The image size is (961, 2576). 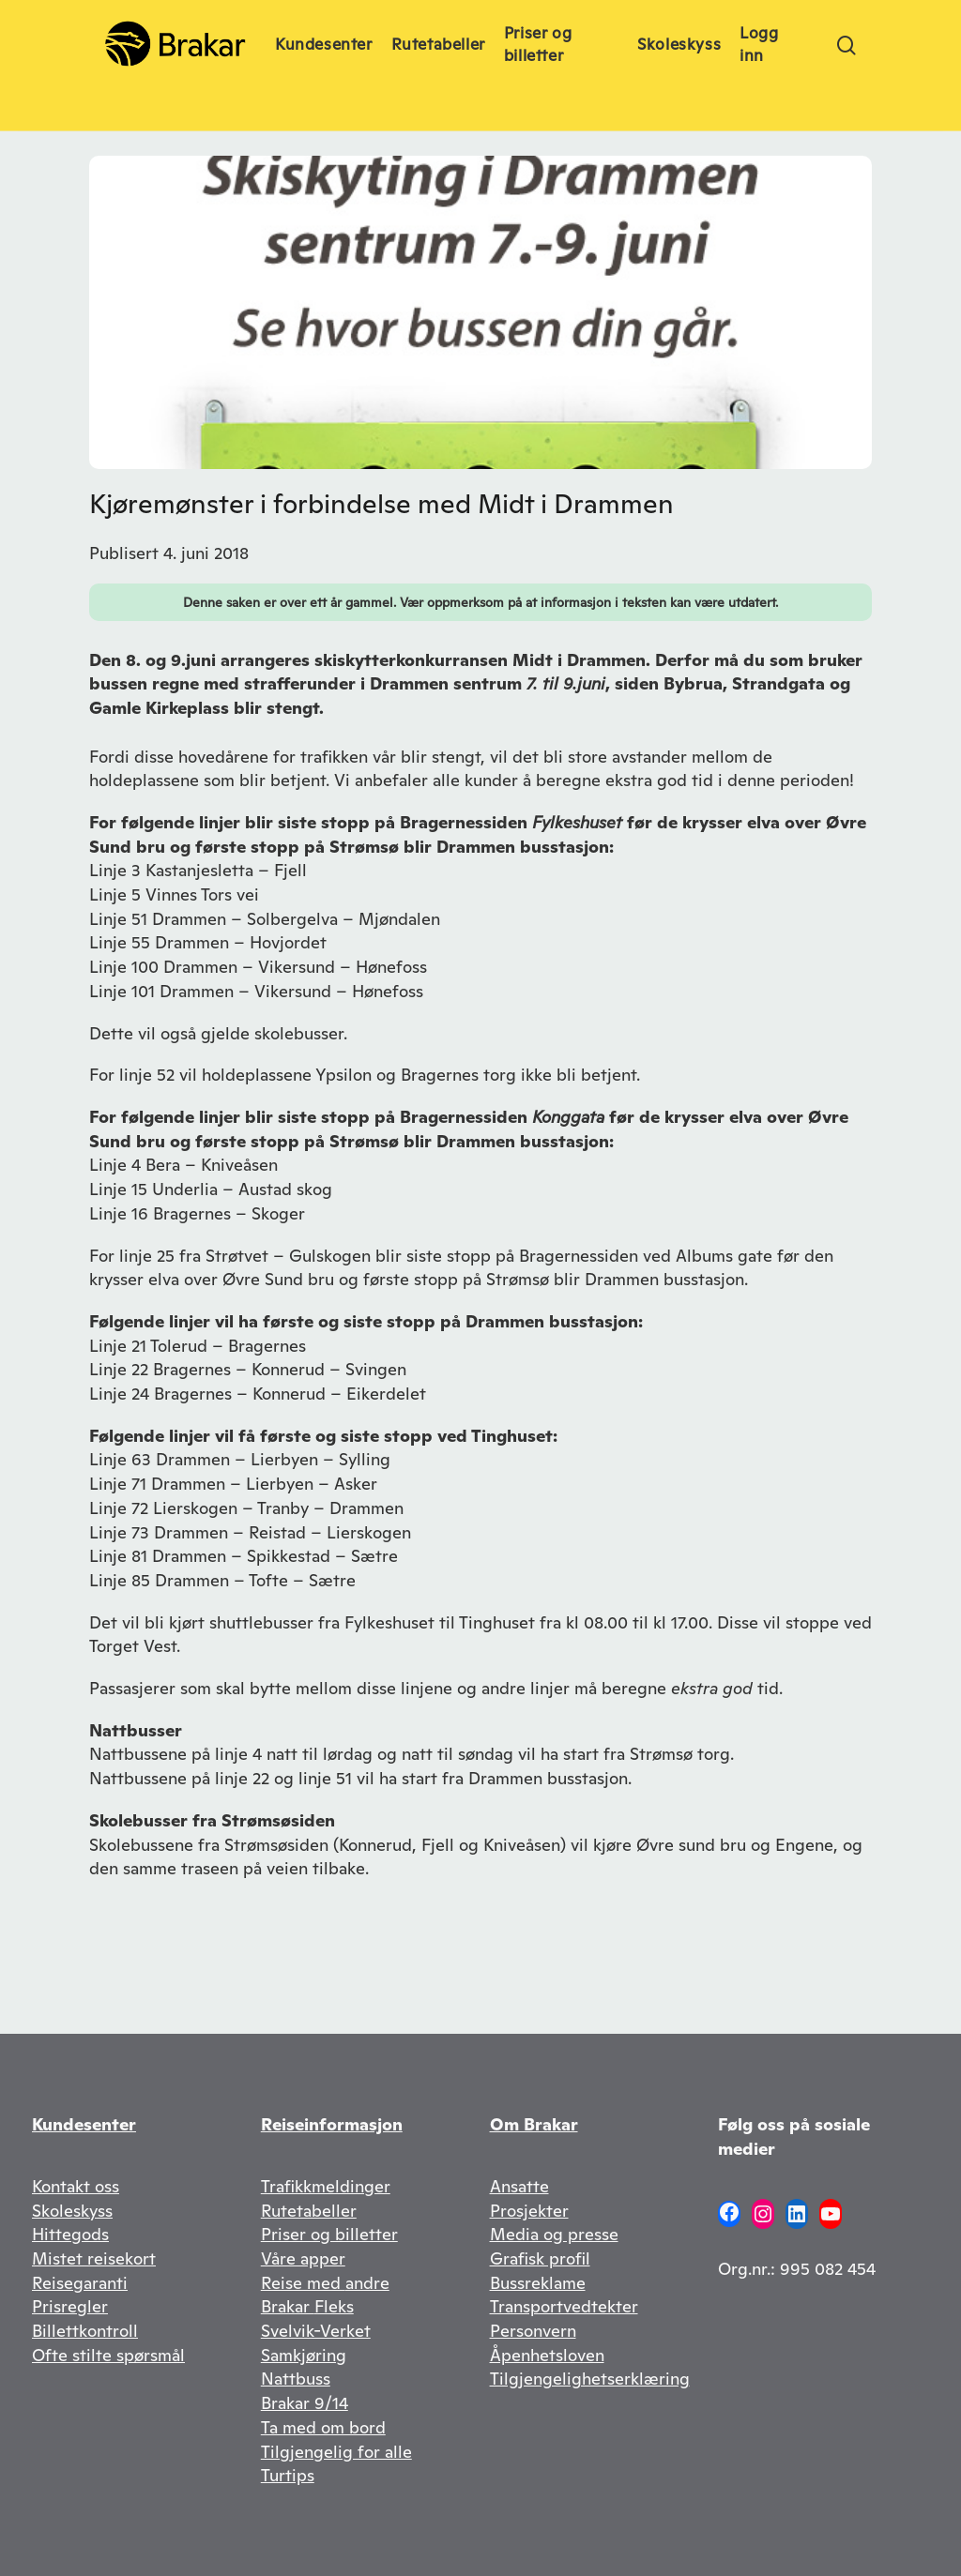 What do you see at coordinates (564, 2306) in the screenshot?
I see `Transportvedtekter` at bounding box center [564, 2306].